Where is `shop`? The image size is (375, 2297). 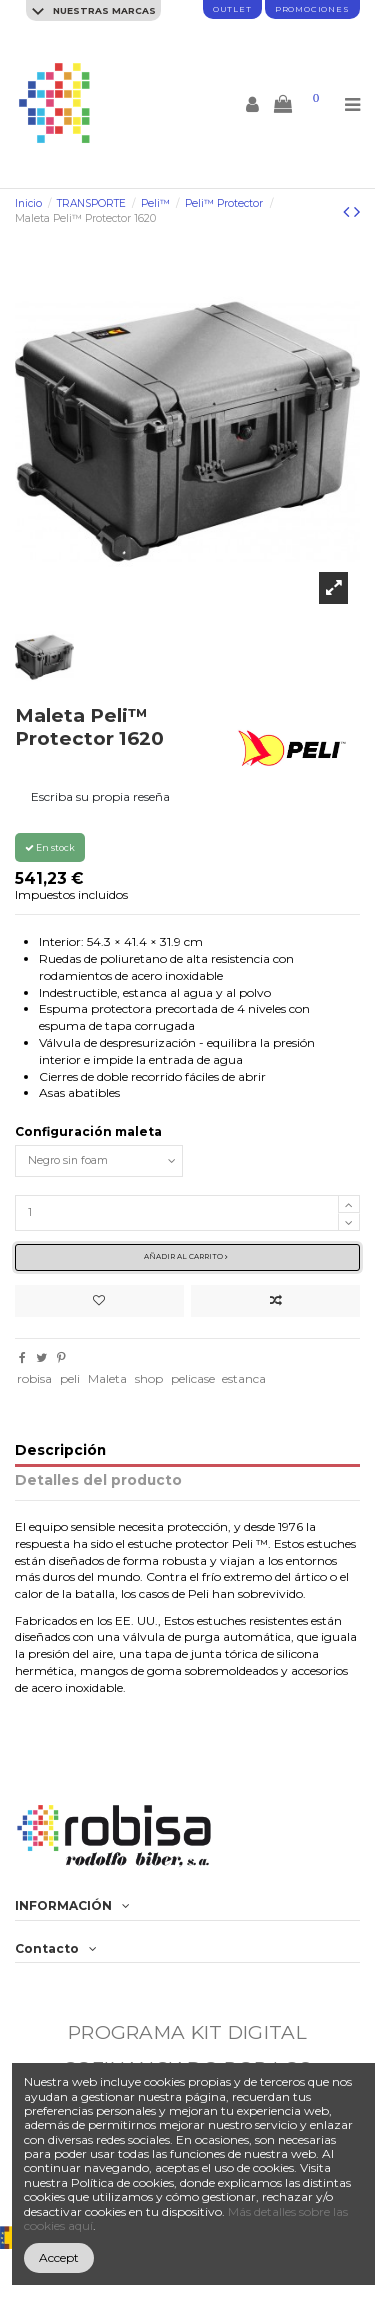
shop is located at coordinates (149, 1378).